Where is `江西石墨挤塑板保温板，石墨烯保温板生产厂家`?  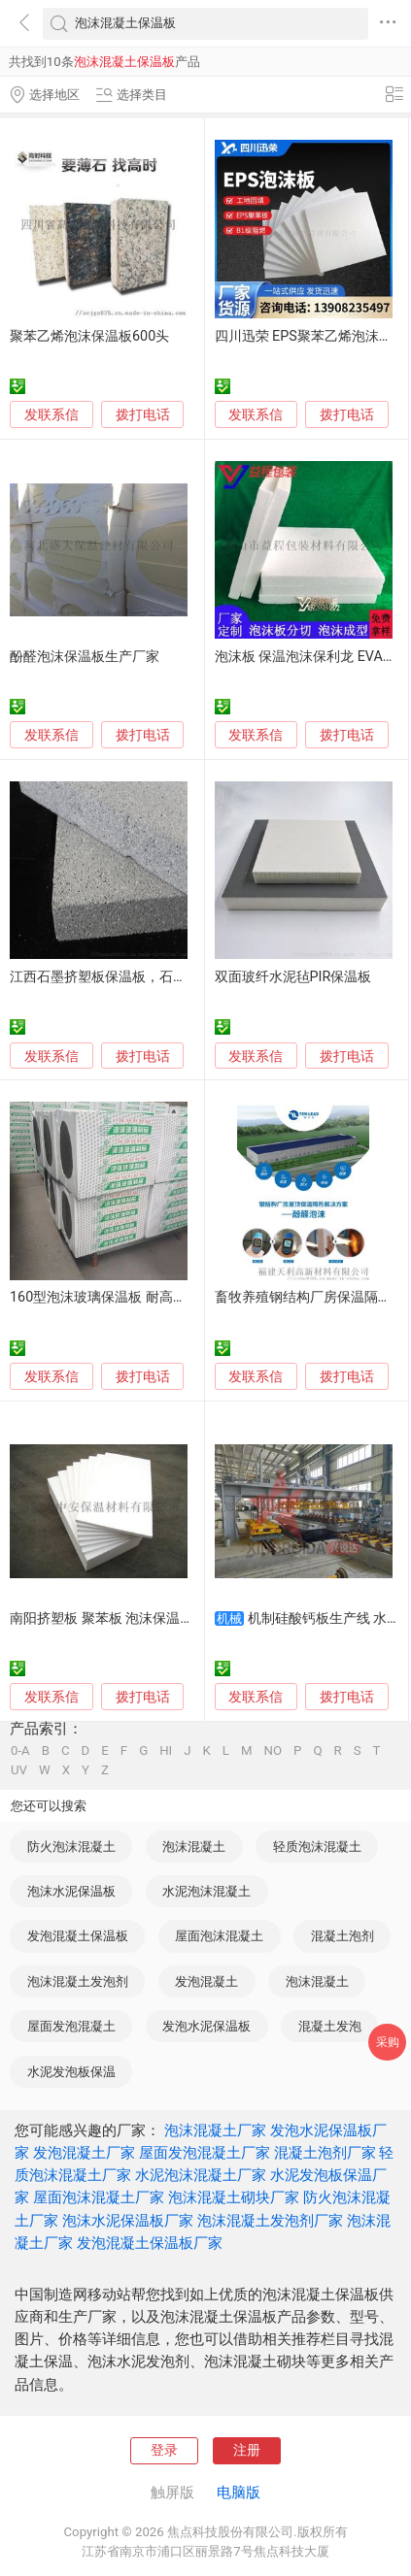 江西石墨挤塑板保温板，石墨烯保温板生产厂家 is located at coordinates (152, 977).